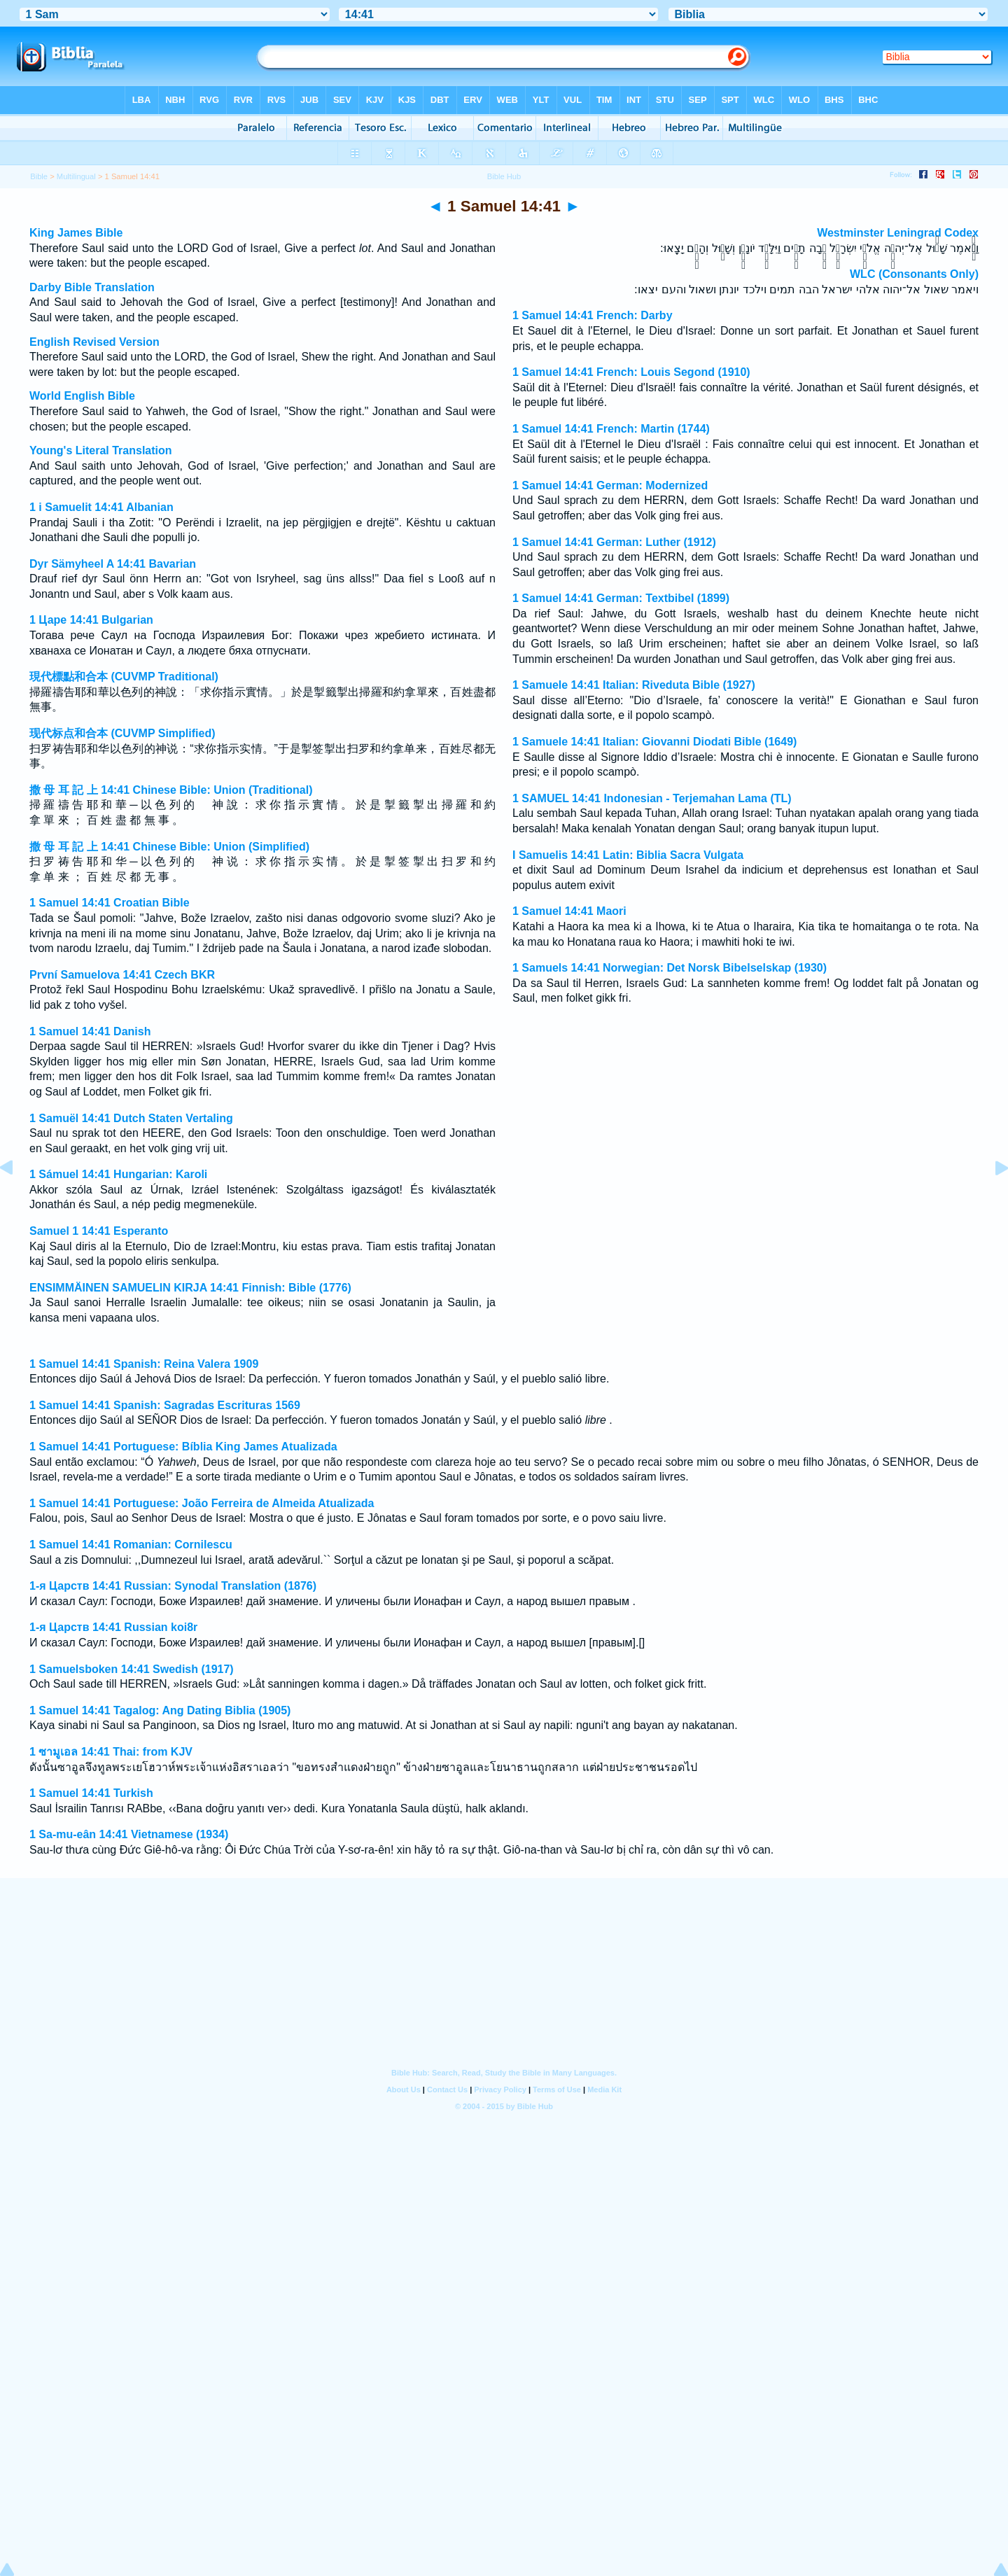 The width and height of the screenshot is (1008, 2576). What do you see at coordinates (614, 542) in the screenshot?
I see `1 Samuel 14:41 German: Luther (1912)` at bounding box center [614, 542].